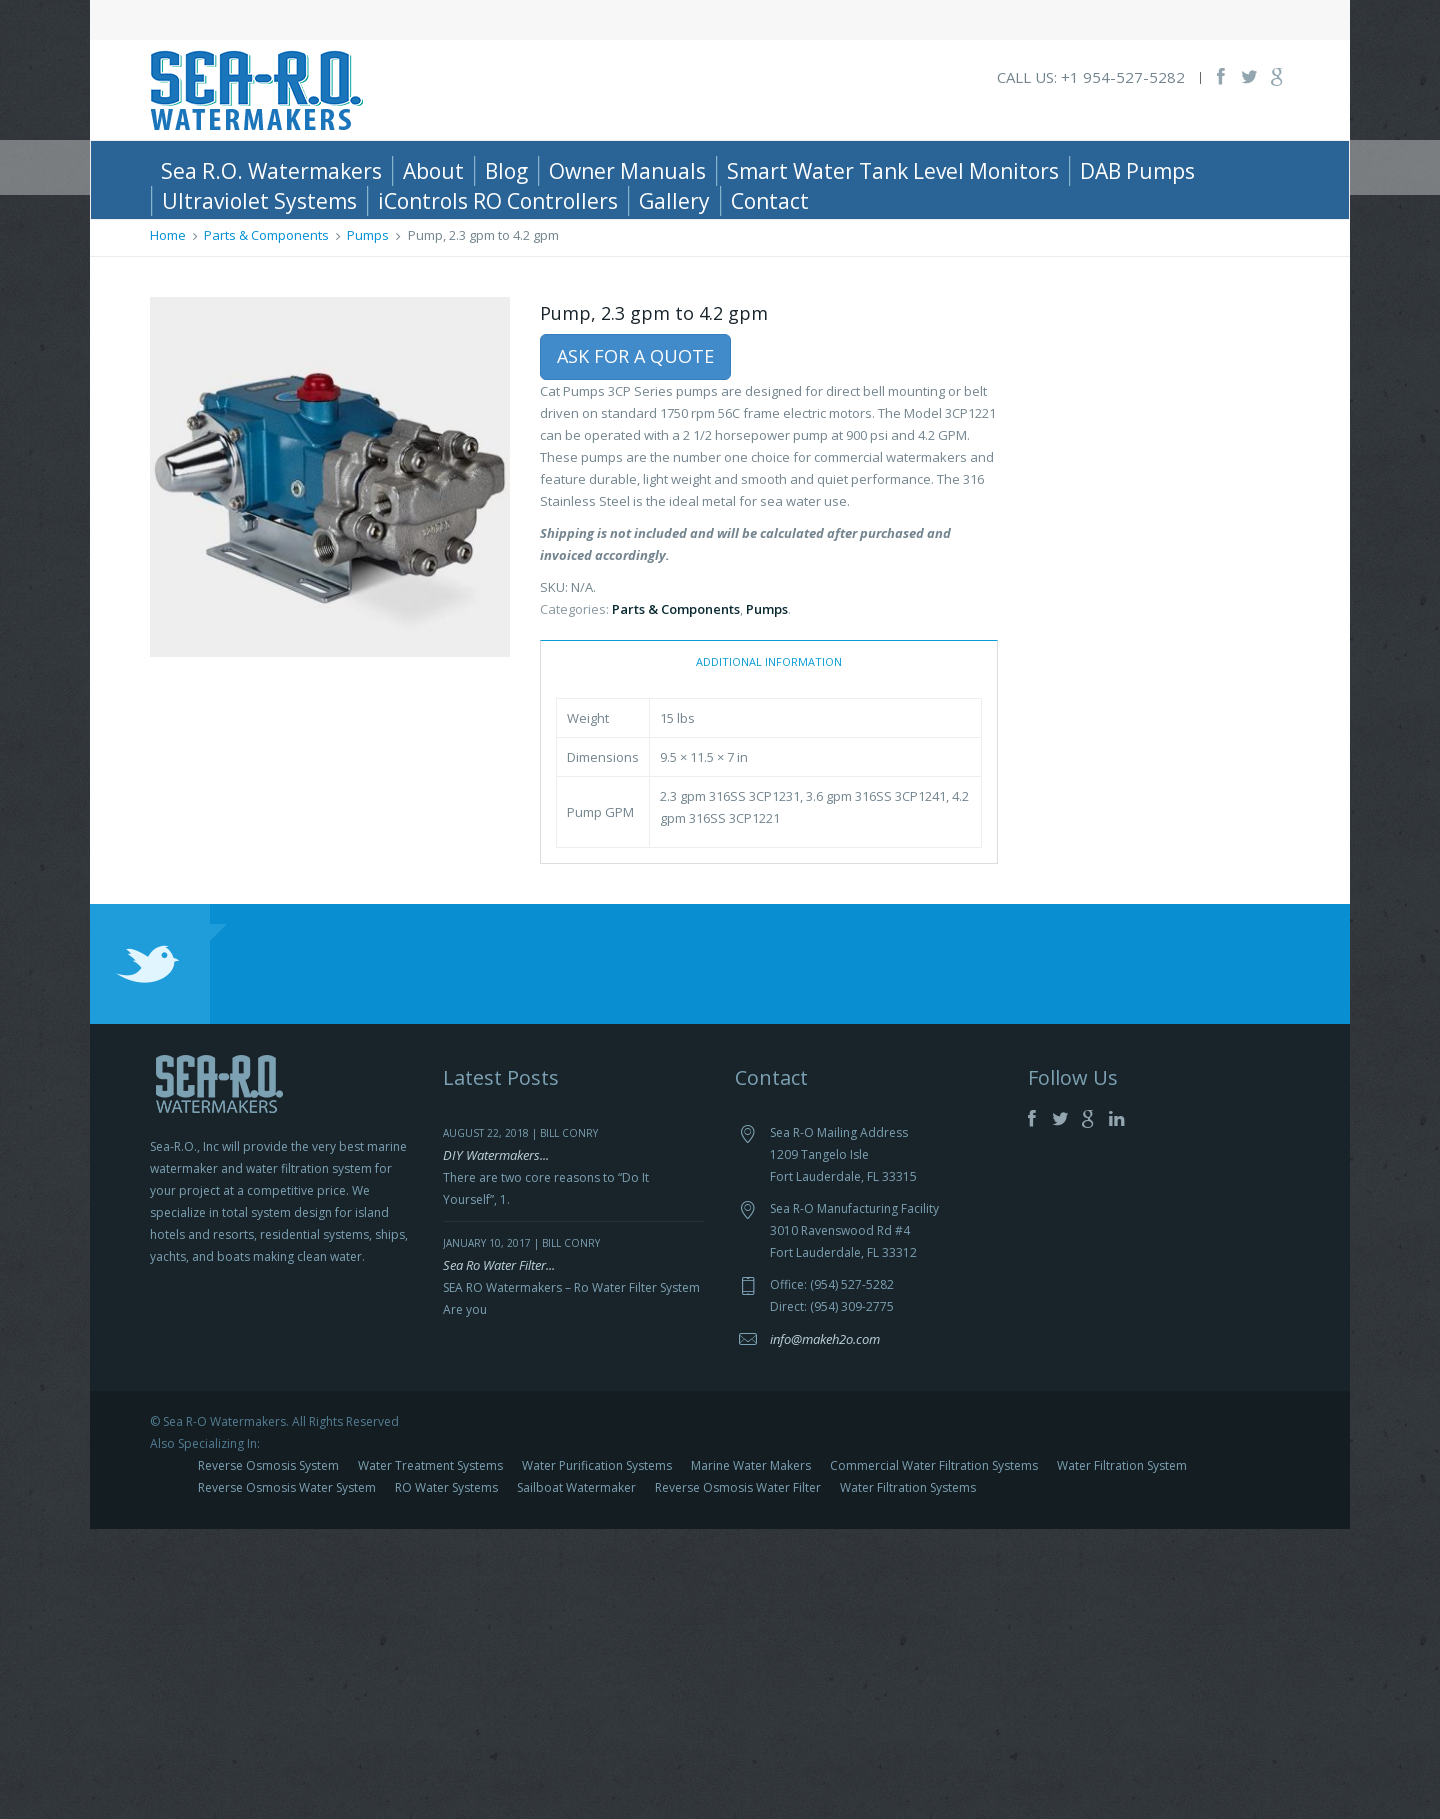  Describe the element at coordinates (825, 1629) in the screenshot. I see `info@makeh2o.com` at that location.